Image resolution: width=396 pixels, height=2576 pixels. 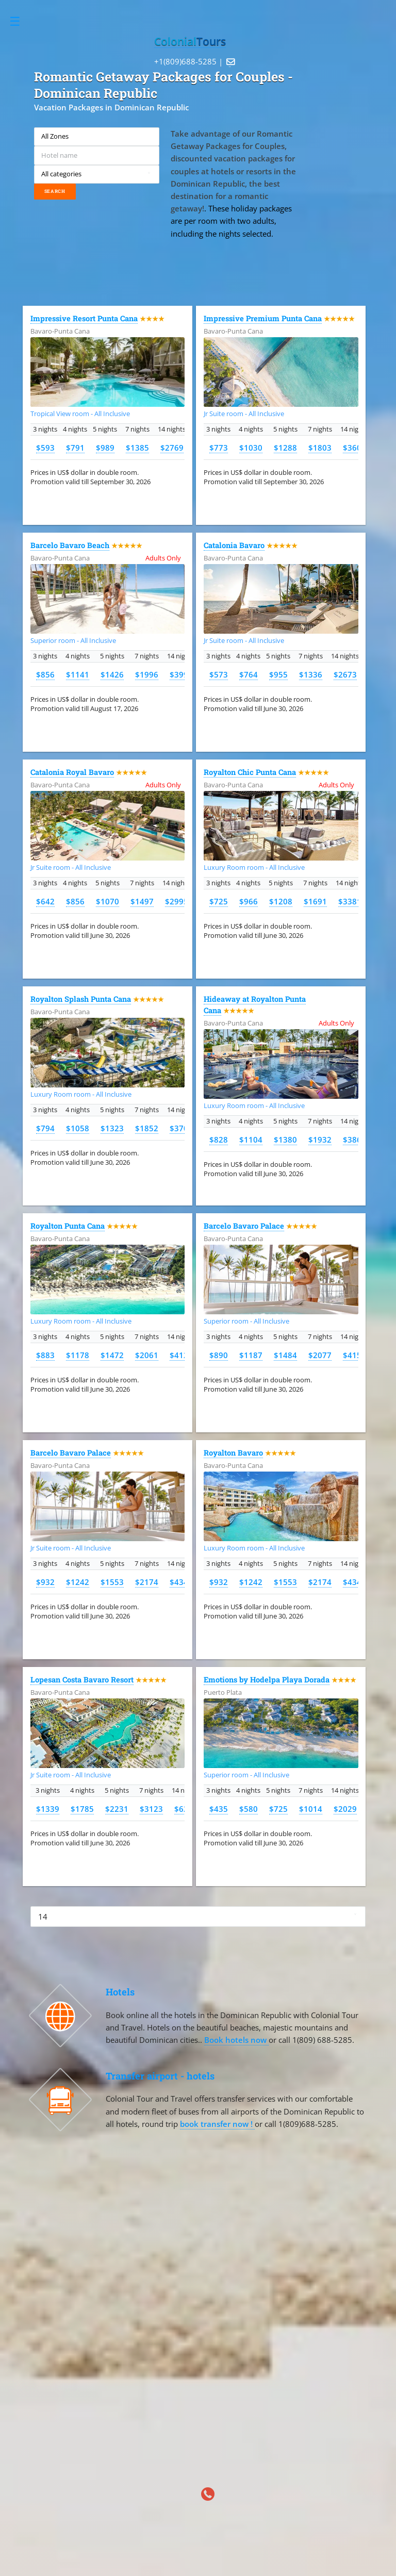 I want to click on $3993, so click(x=181, y=674).